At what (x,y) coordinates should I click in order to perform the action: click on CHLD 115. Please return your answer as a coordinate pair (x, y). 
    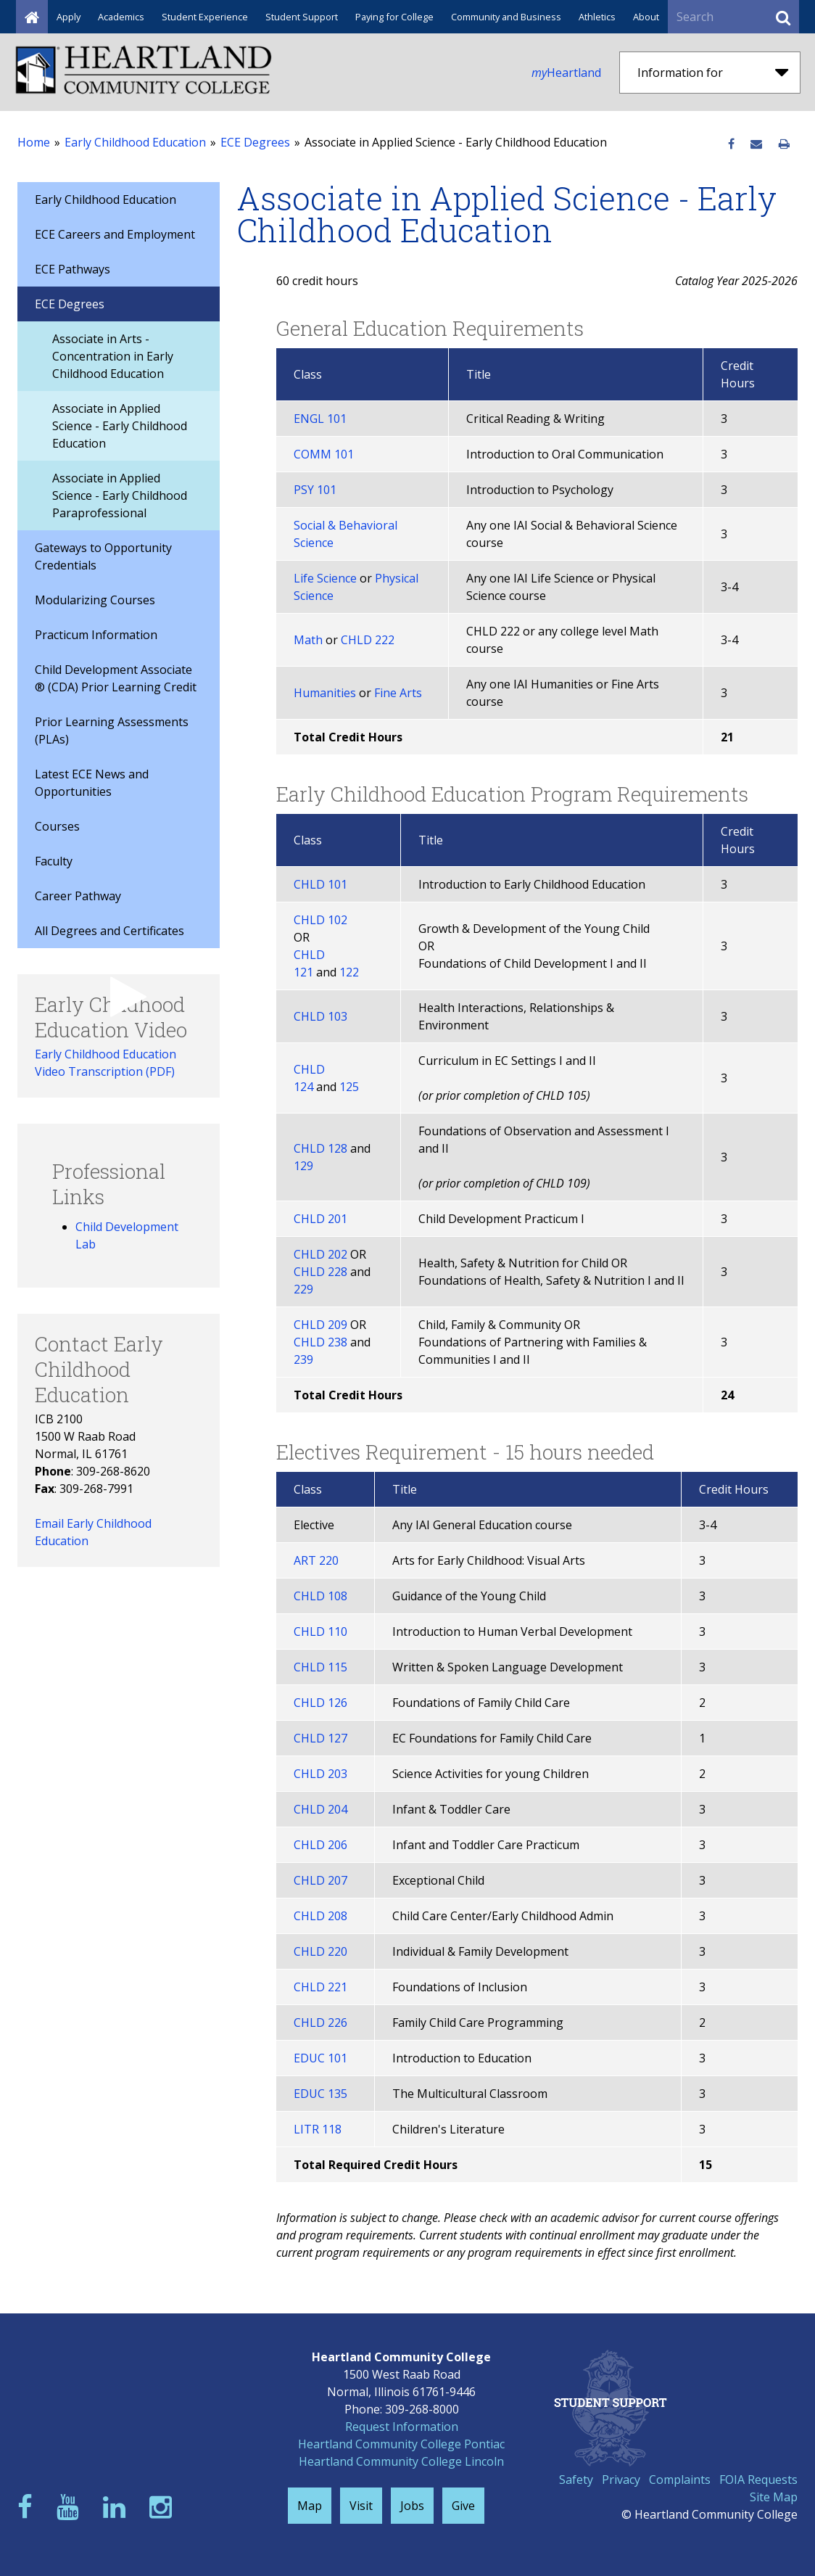
    Looking at the image, I should click on (320, 1667).